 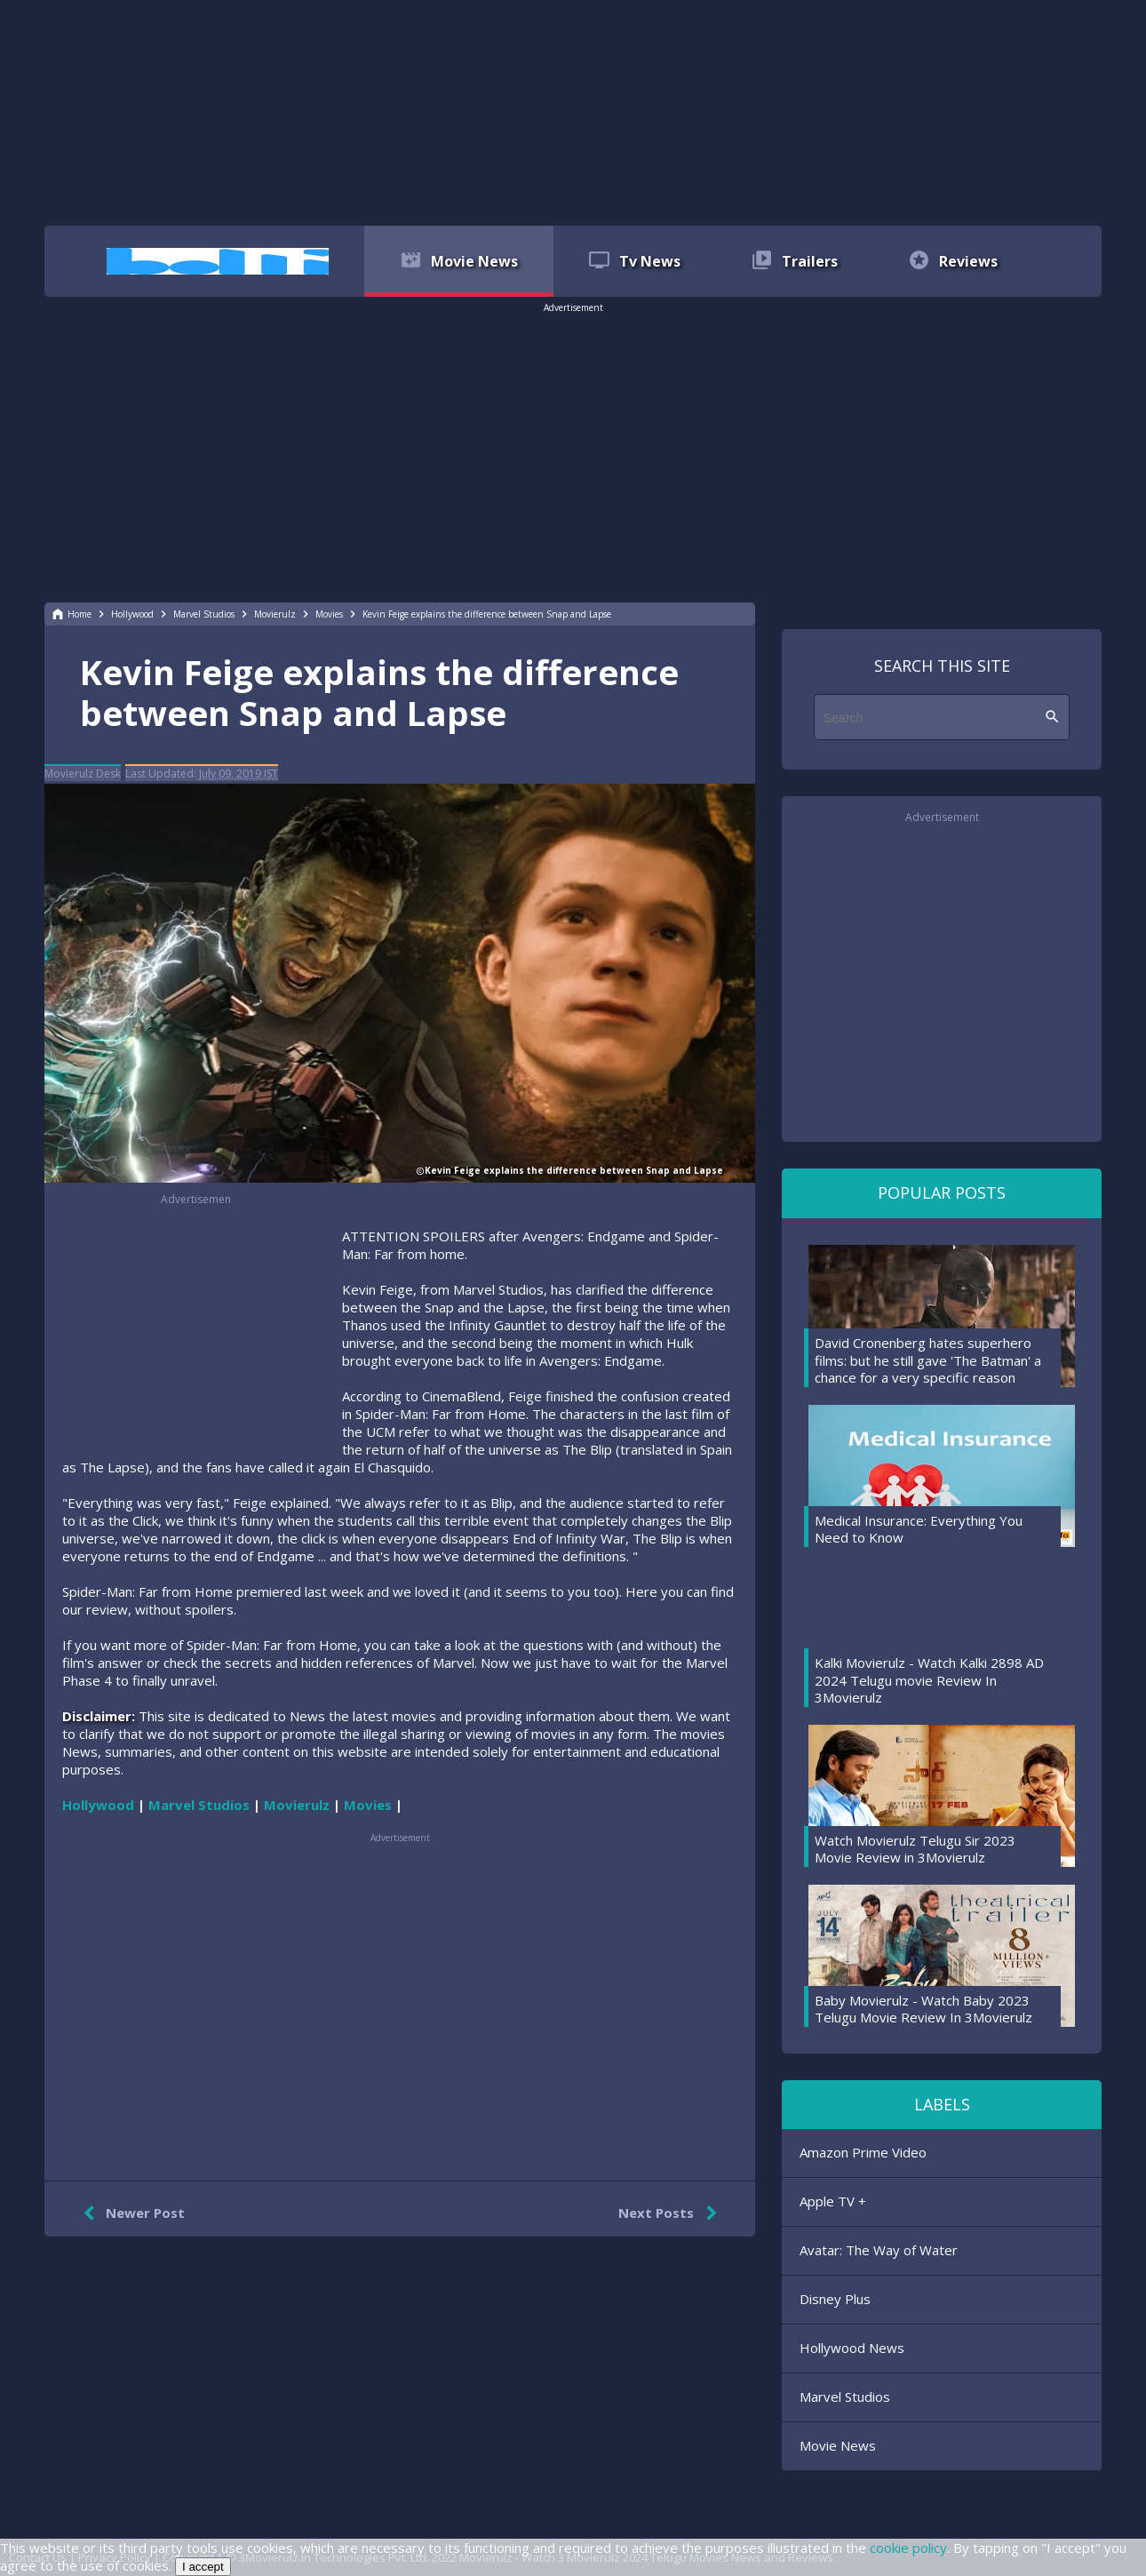 What do you see at coordinates (879, 2250) in the screenshot?
I see `Avatar: The Way of Water` at bounding box center [879, 2250].